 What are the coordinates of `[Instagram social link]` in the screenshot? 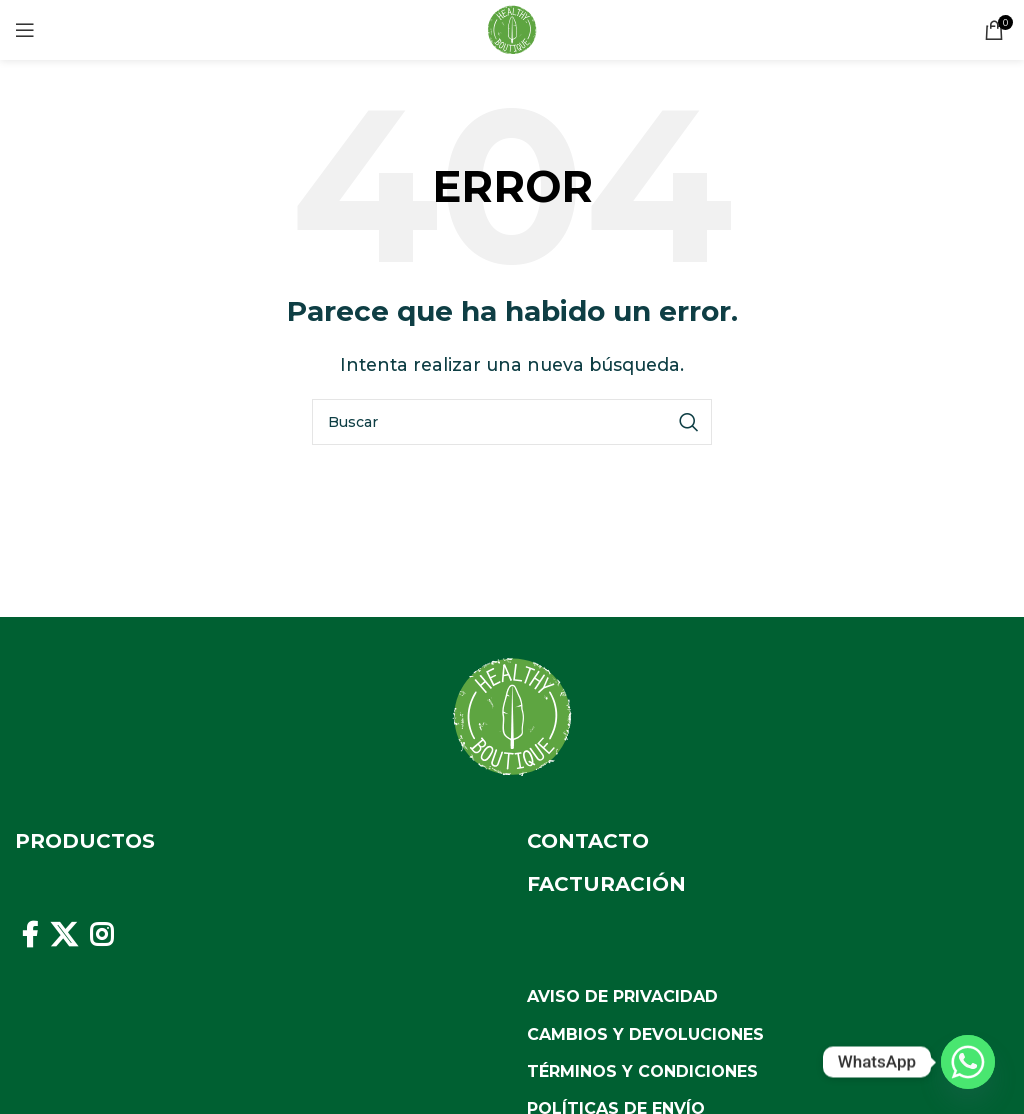 It's located at (102, 935).